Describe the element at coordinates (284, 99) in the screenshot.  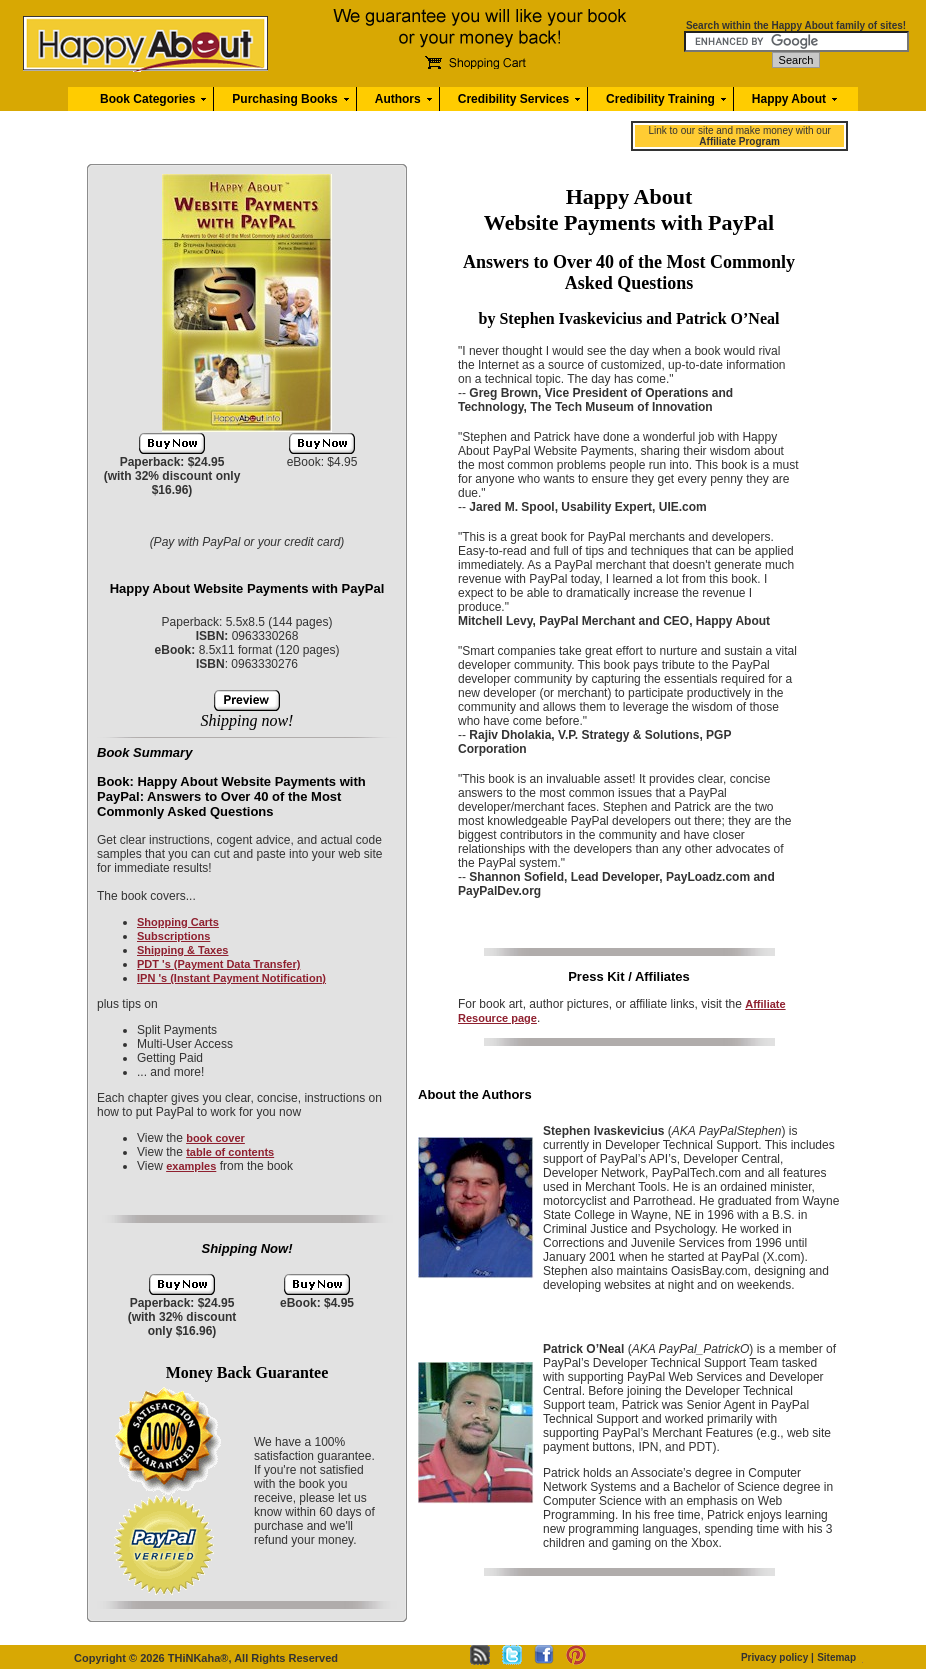
I see `Purchasing Books` at that location.